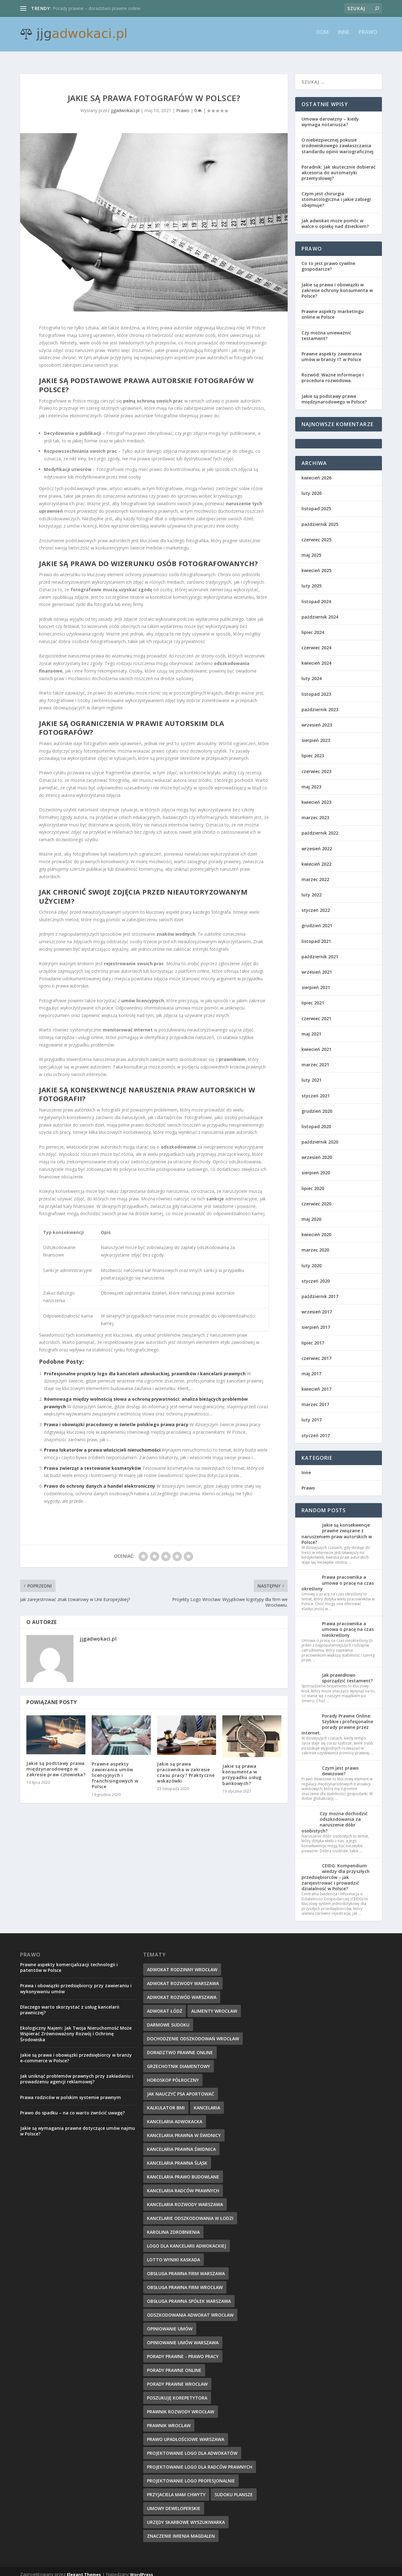 The width and height of the screenshot is (402, 2576). Describe the element at coordinates (316, 735) in the screenshot. I see `sierpień 2023` at that location.